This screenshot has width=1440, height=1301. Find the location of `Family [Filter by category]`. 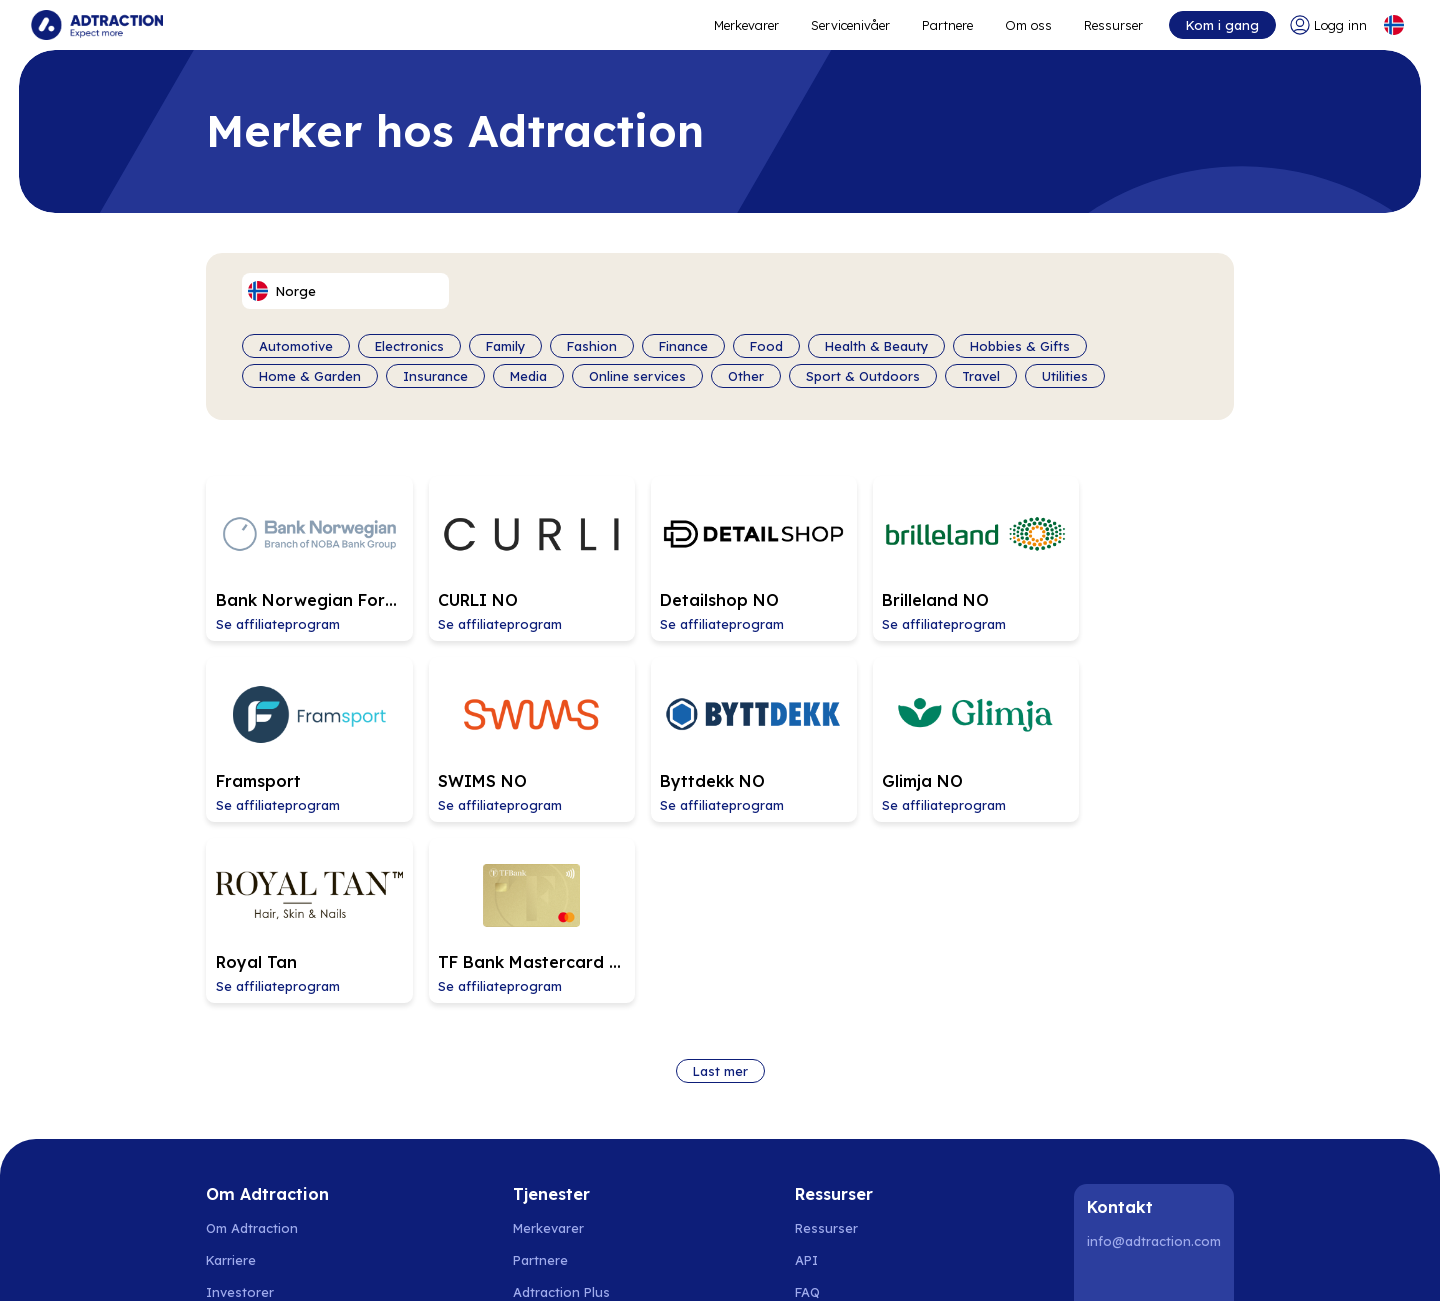

Family [Filter by category] is located at coordinates (505, 346).